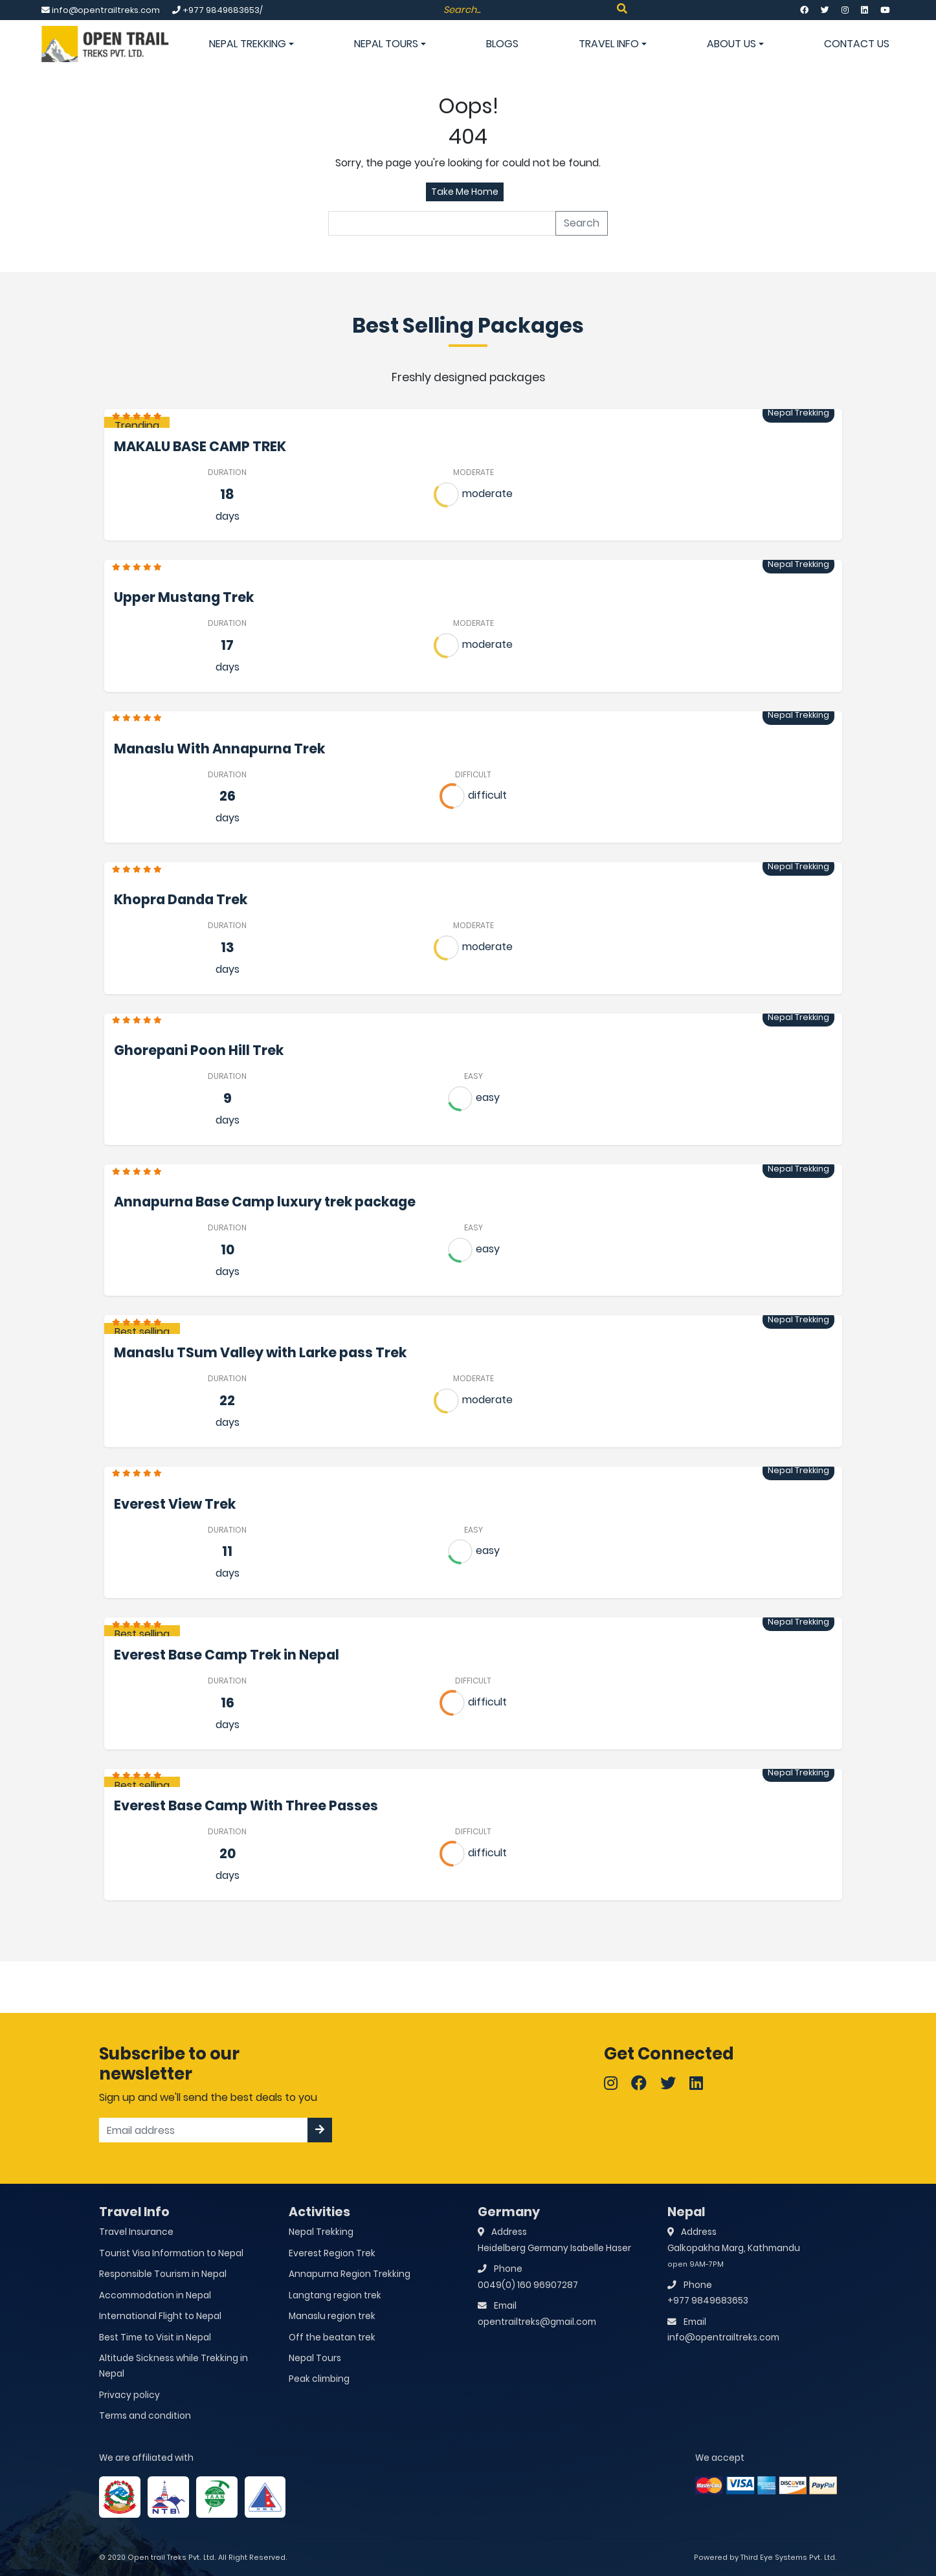 The width and height of the screenshot is (936, 2576). I want to click on Off the beatan trek, so click(332, 2337).